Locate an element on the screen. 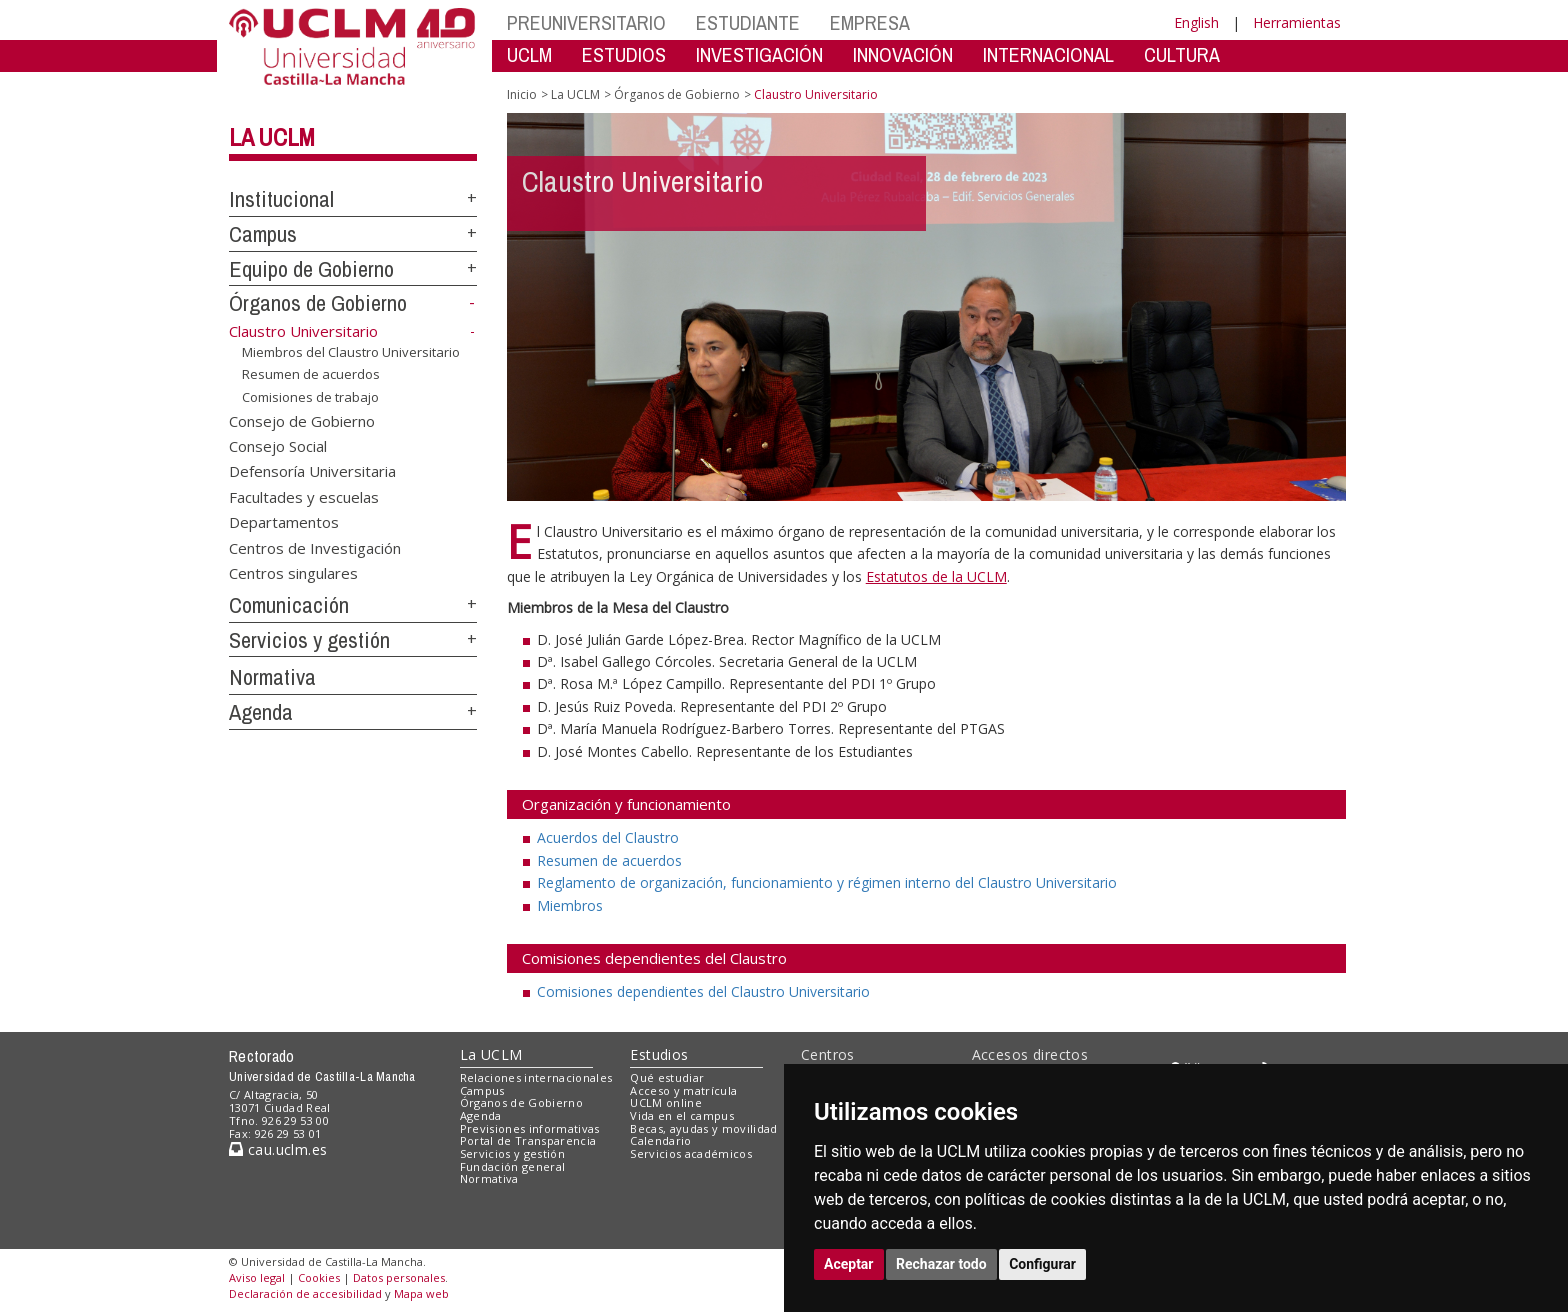 The height and width of the screenshot is (1312, 1568). Campus is located at coordinates (263, 234).